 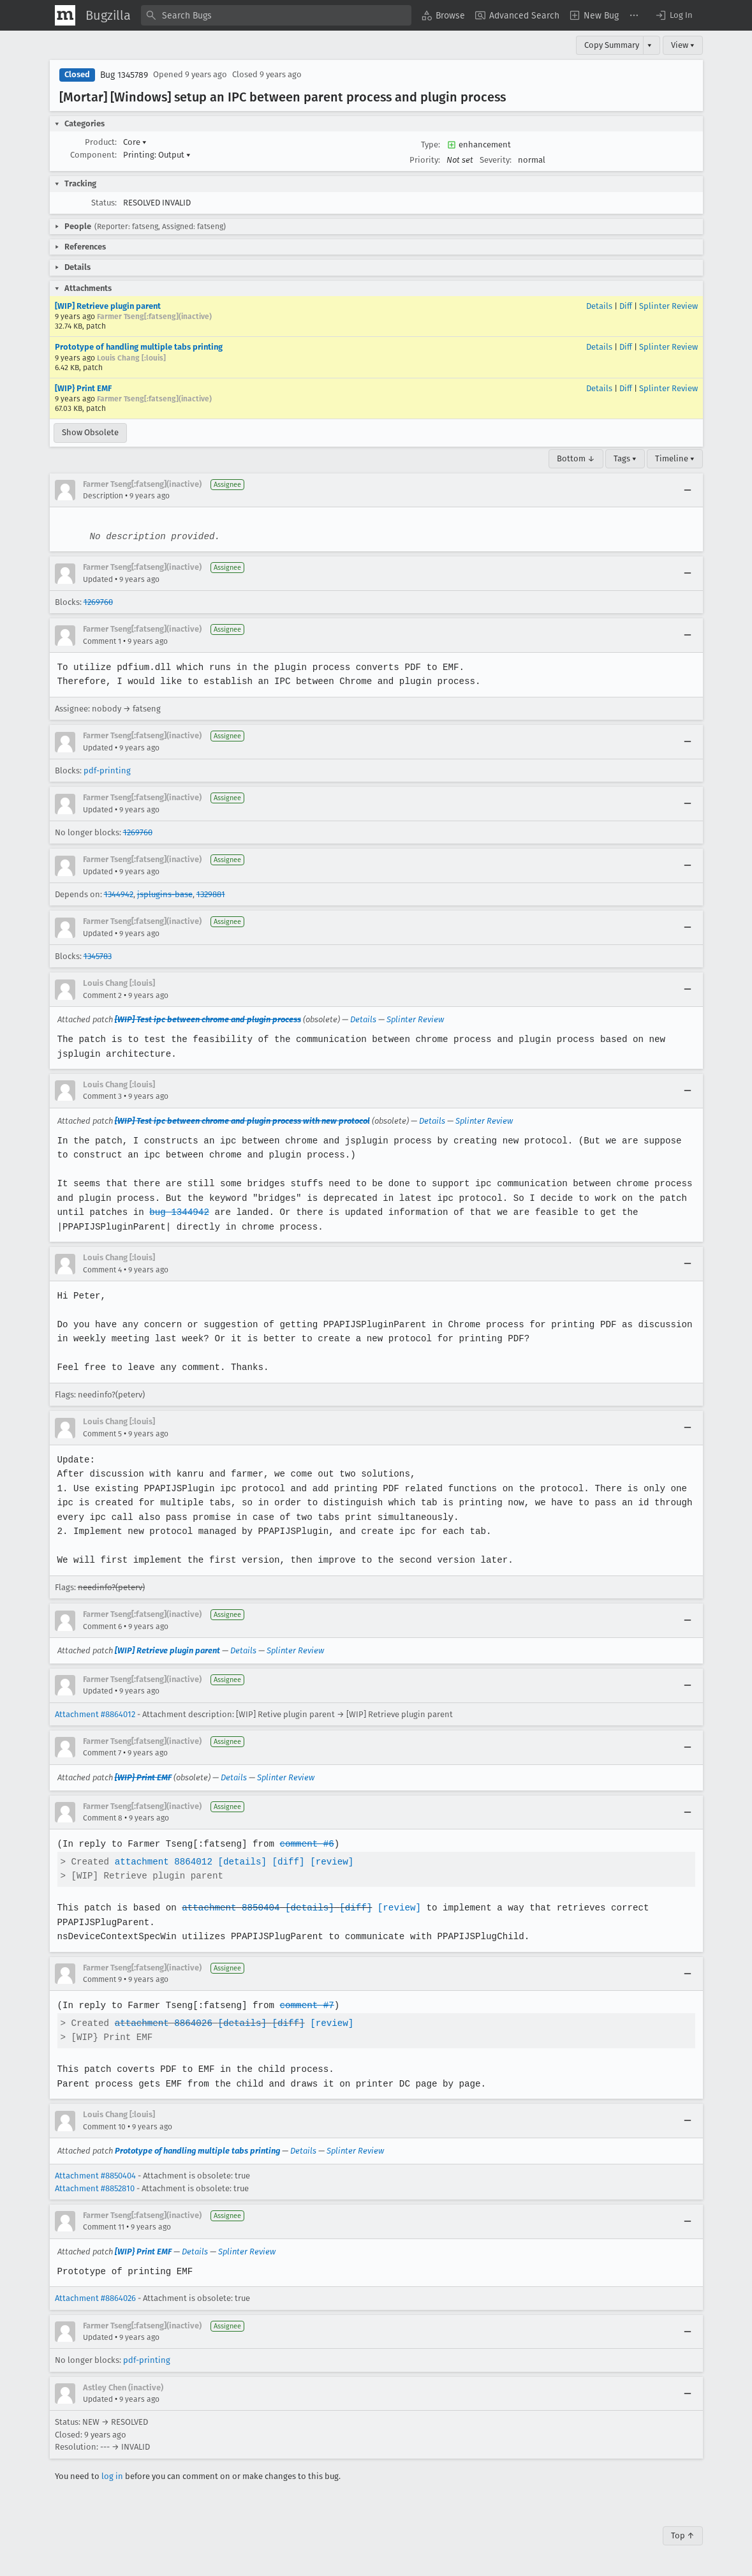 What do you see at coordinates (112, 2476) in the screenshot?
I see `log in` at bounding box center [112, 2476].